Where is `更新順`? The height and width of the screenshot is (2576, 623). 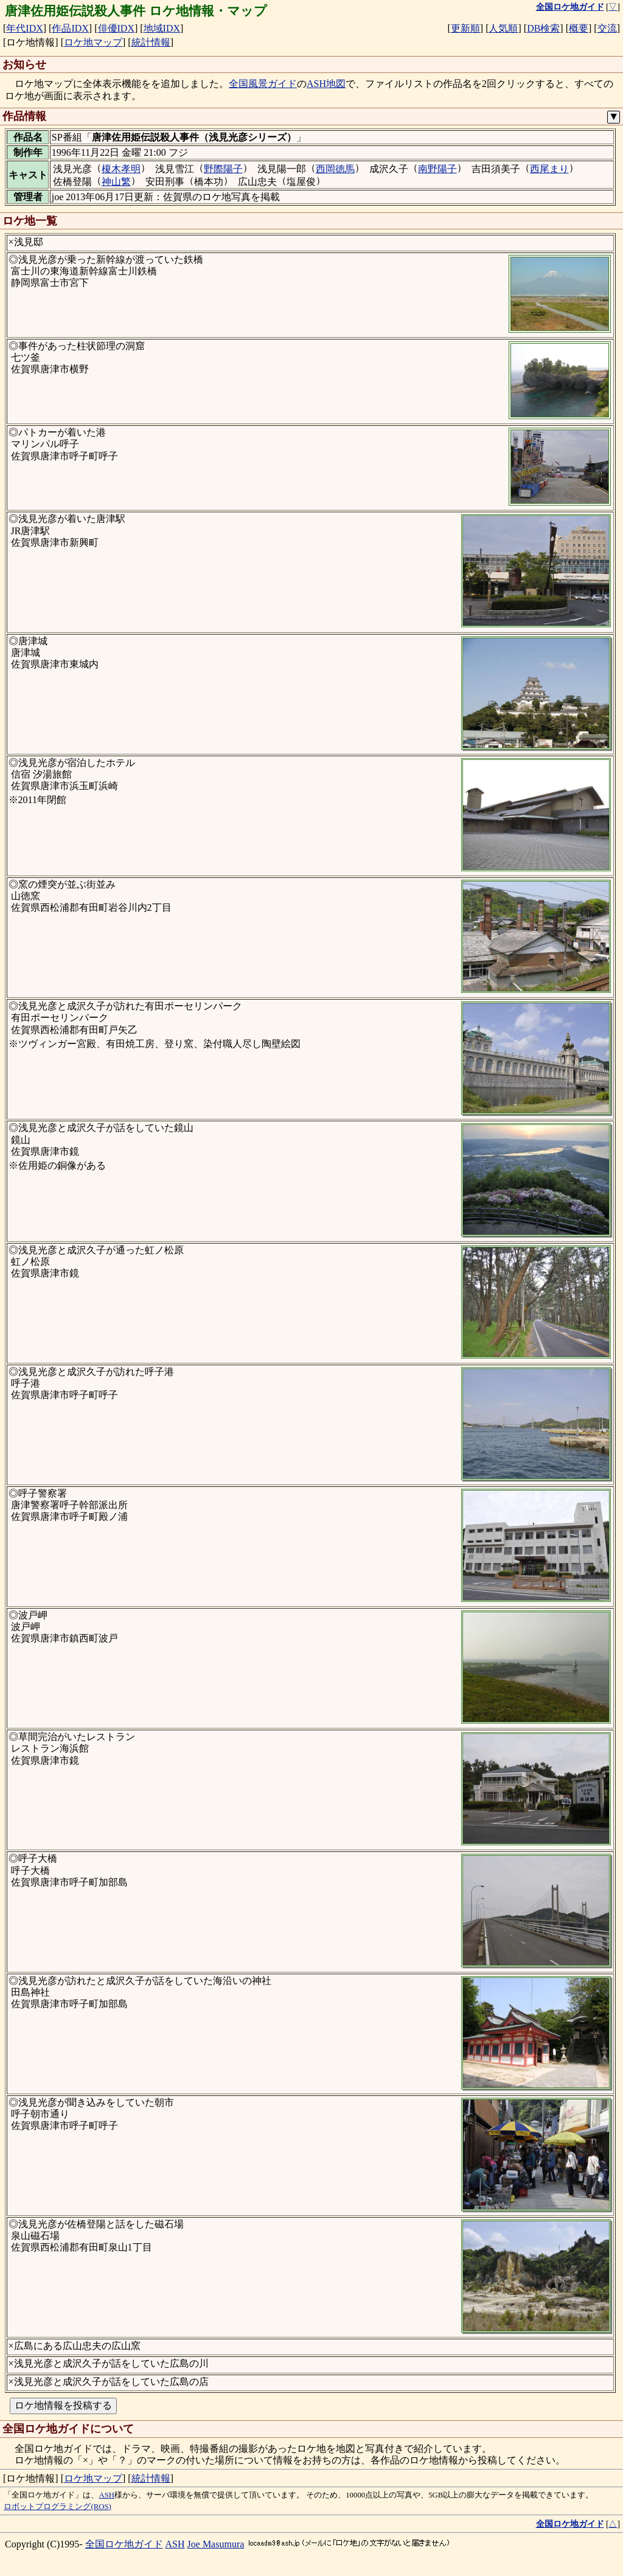 更新順 is located at coordinates (465, 28).